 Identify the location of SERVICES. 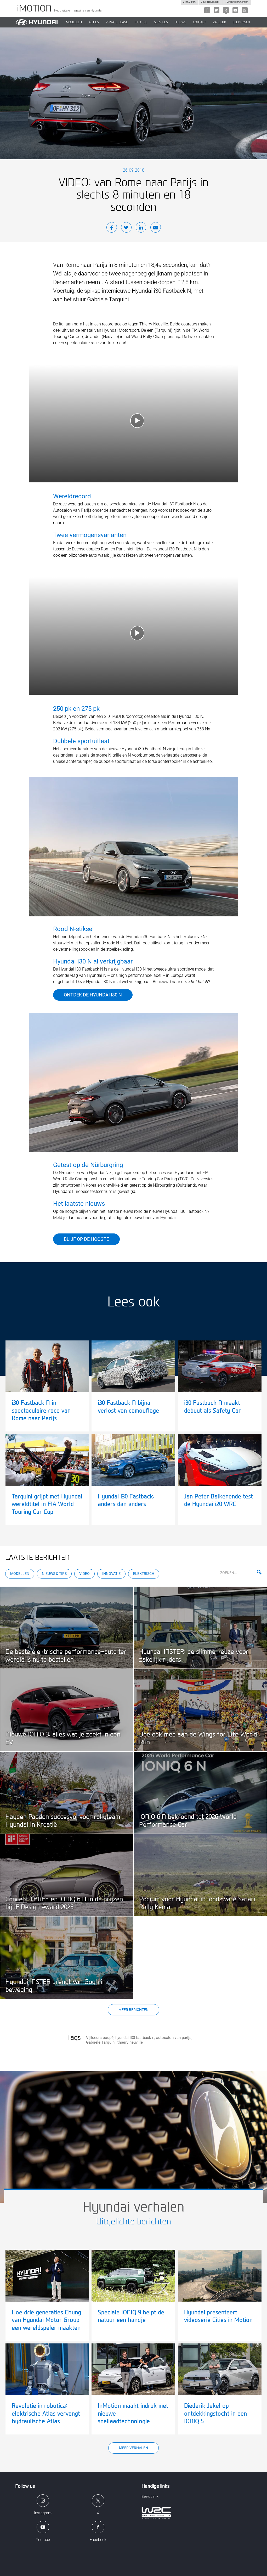
(161, 22).